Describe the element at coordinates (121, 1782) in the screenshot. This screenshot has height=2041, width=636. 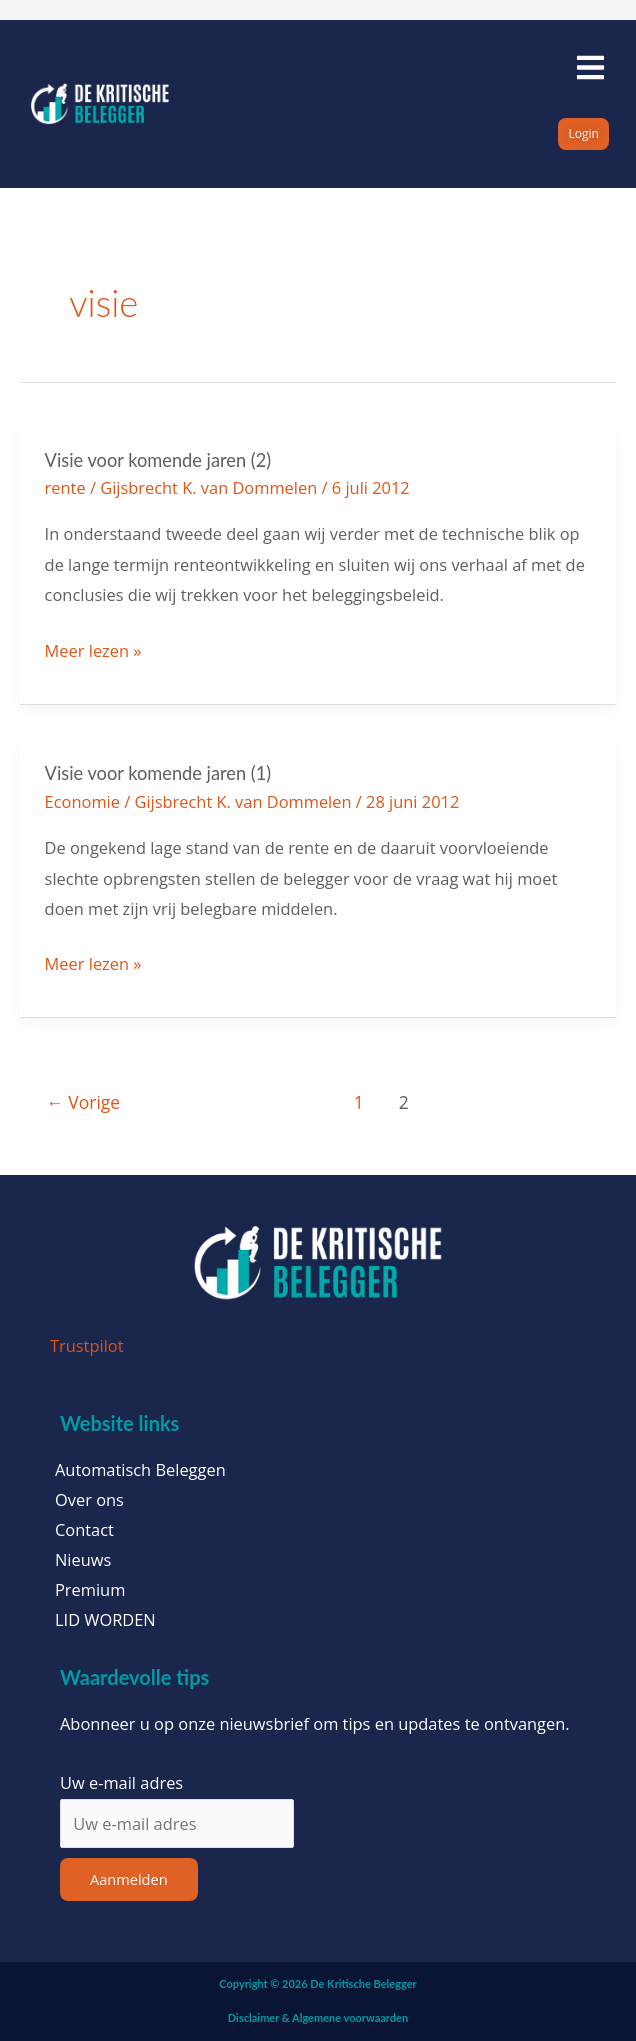
I see `Uw e-mail adres` at that location.